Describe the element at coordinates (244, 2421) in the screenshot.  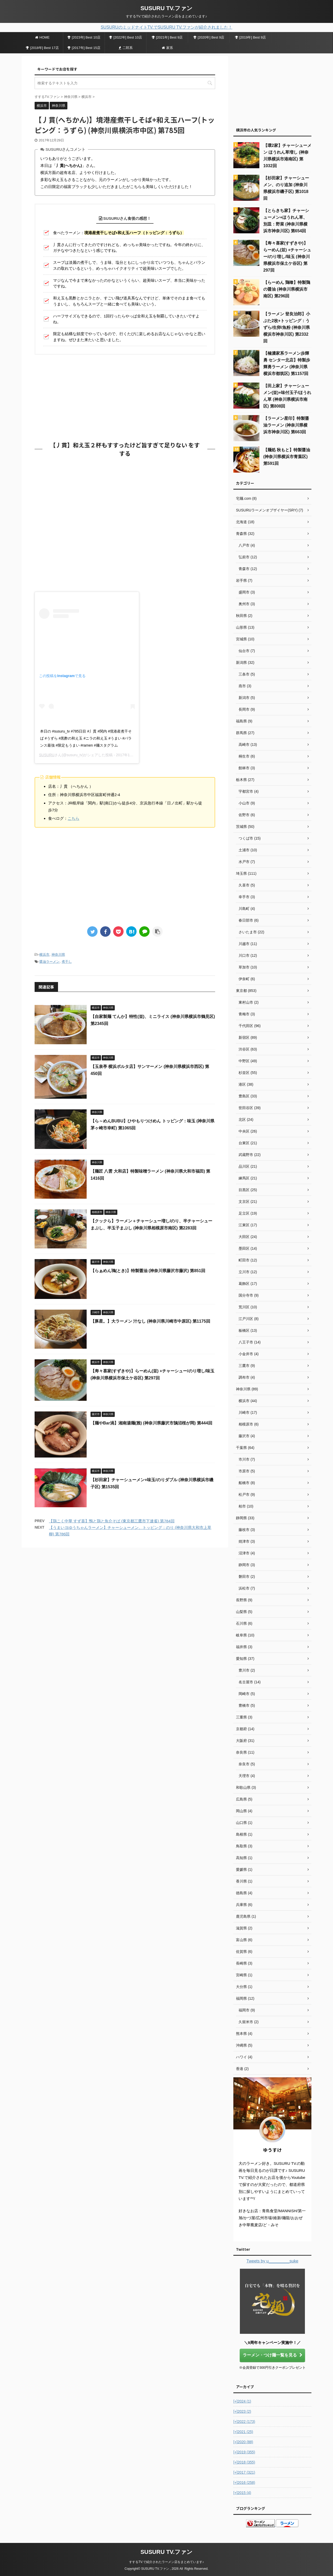
I see `2022 (173)` at that location.